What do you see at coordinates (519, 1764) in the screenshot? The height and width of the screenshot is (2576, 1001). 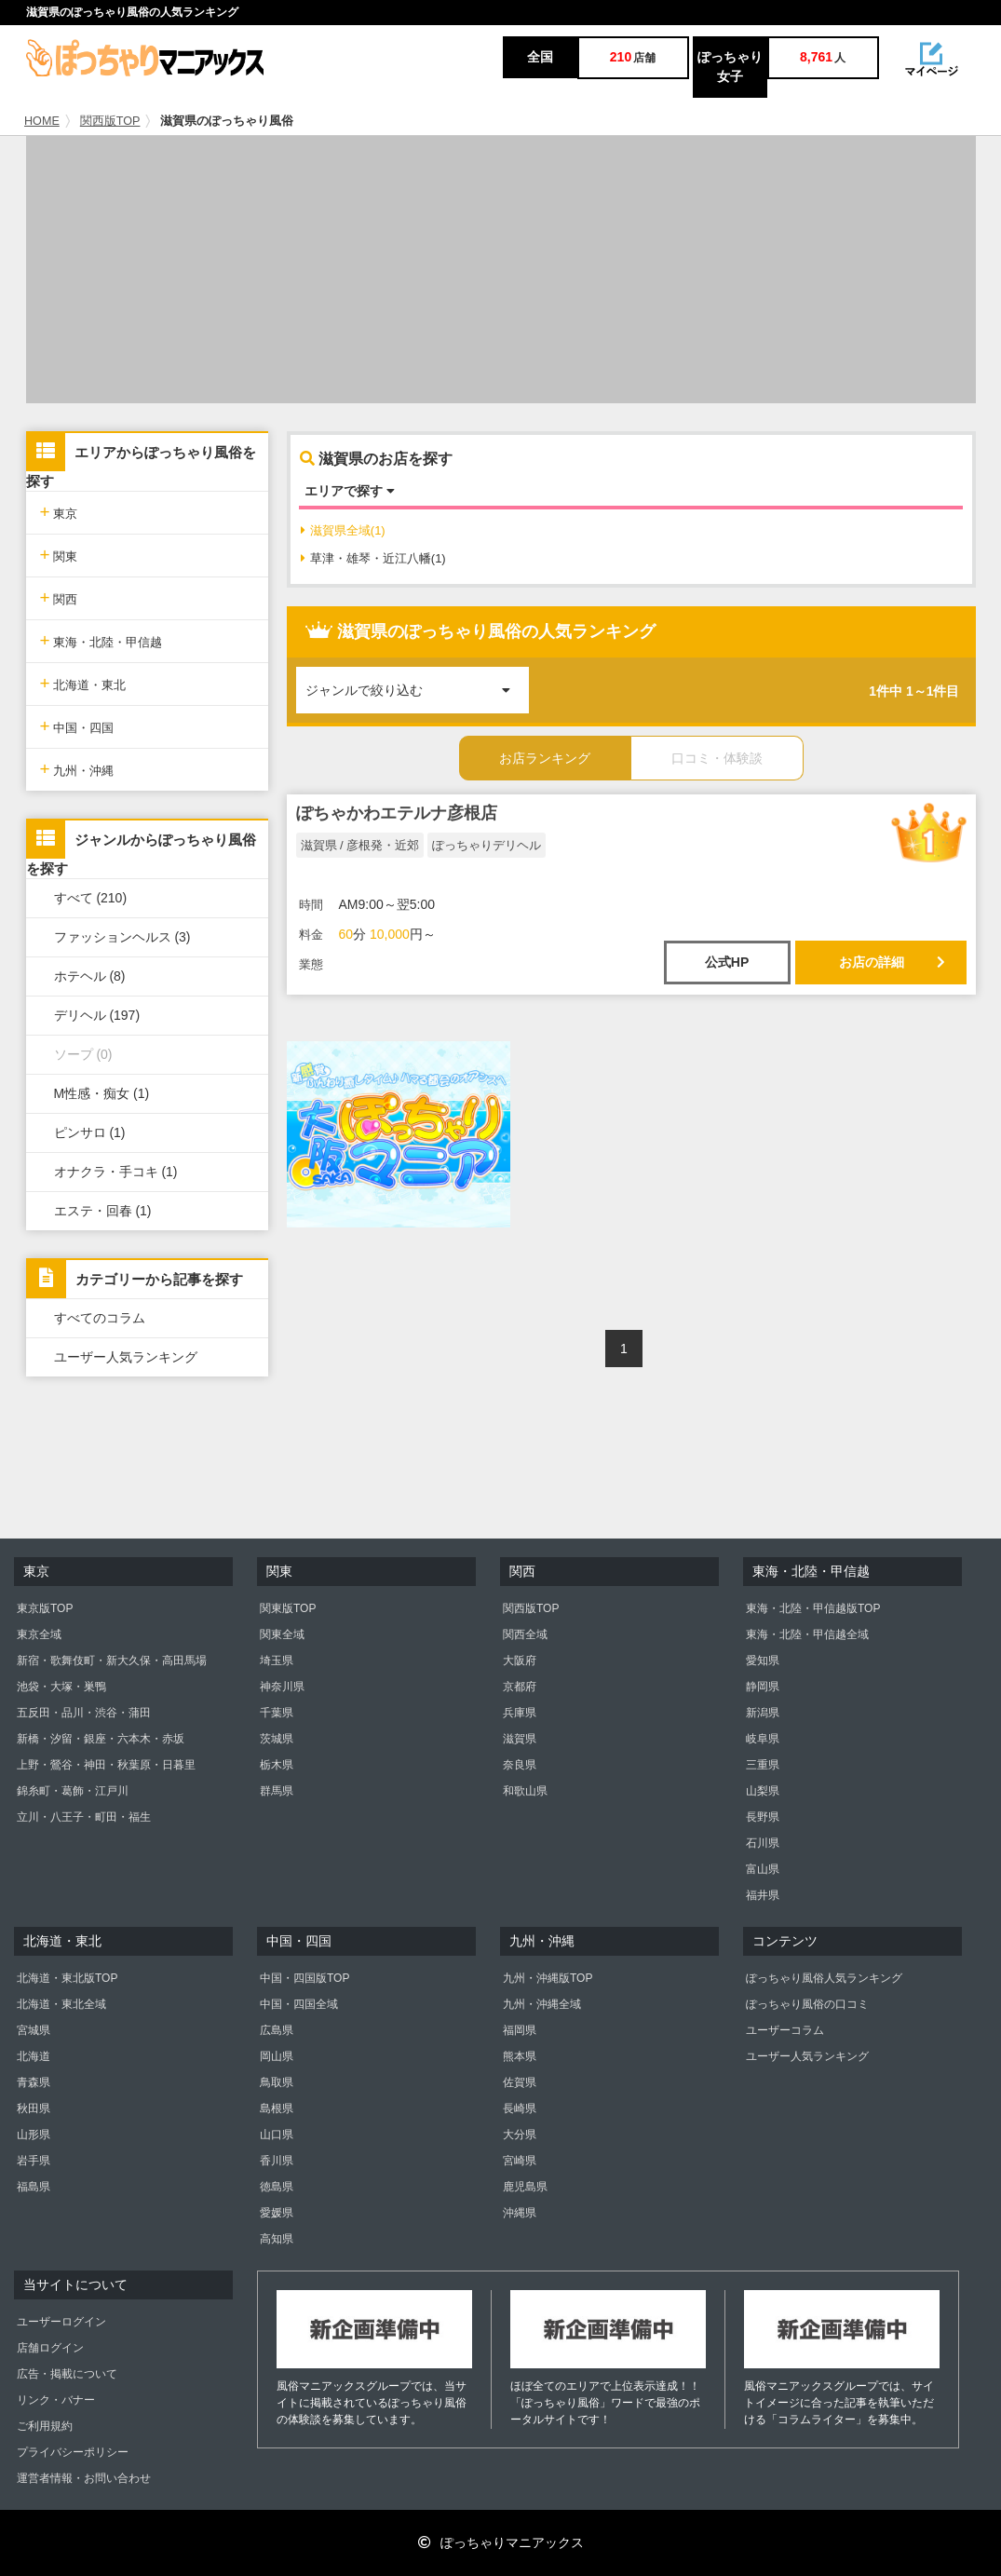 I see `奈良県` at bounding box center [519, 1764].